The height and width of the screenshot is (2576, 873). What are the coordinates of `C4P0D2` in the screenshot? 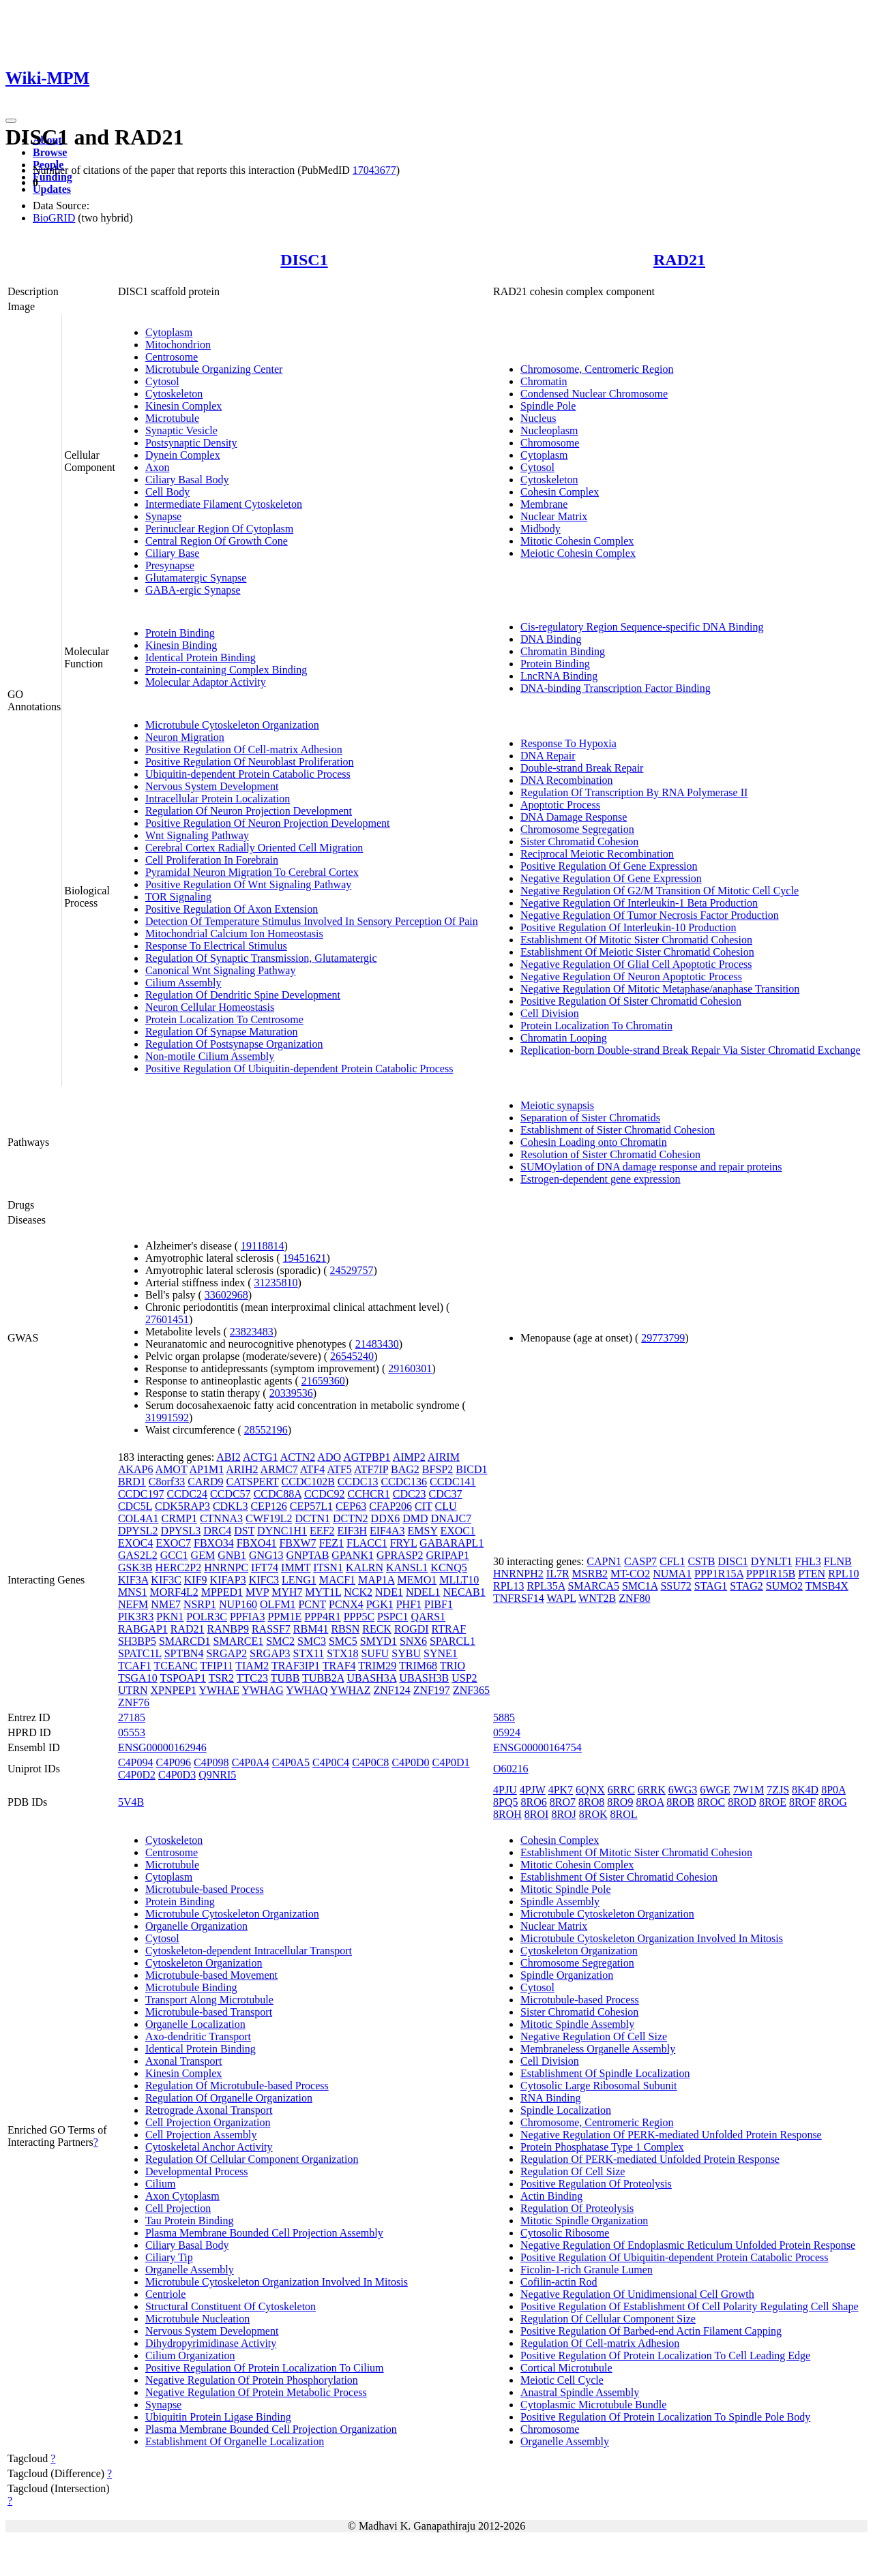 It's located at (137, 1775).